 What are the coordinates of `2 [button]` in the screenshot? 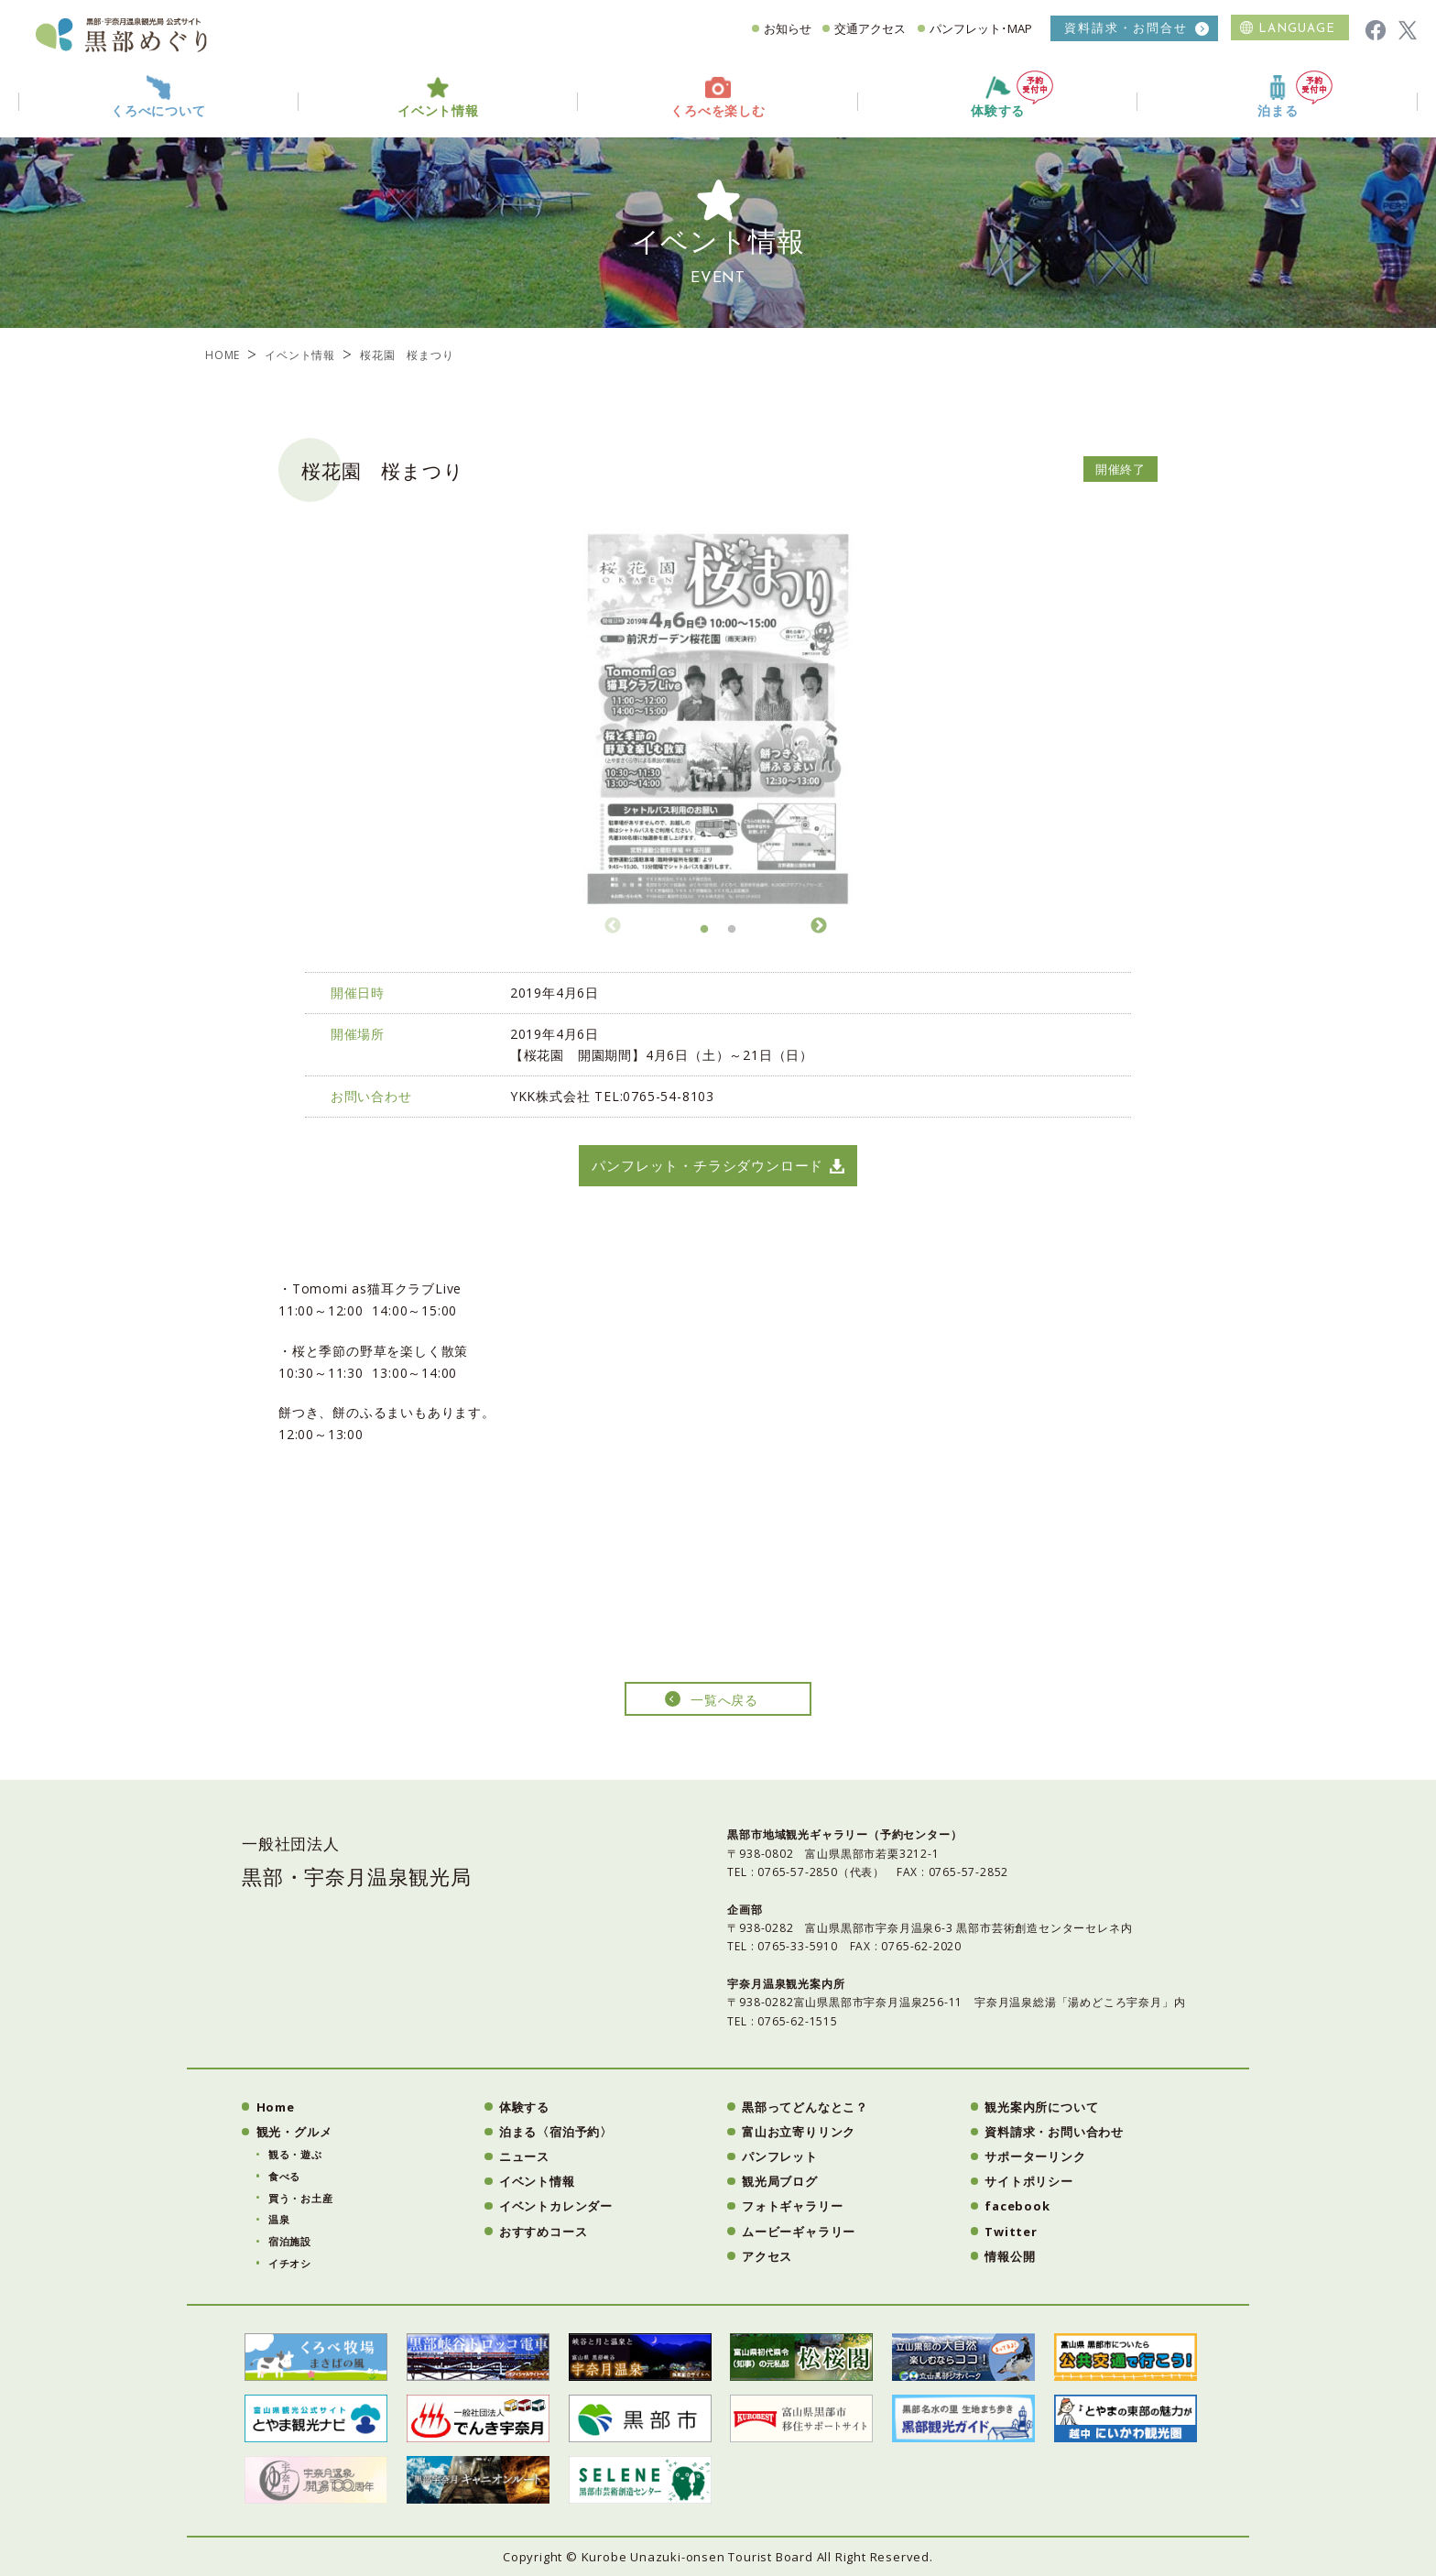 It's located at (732, 934).